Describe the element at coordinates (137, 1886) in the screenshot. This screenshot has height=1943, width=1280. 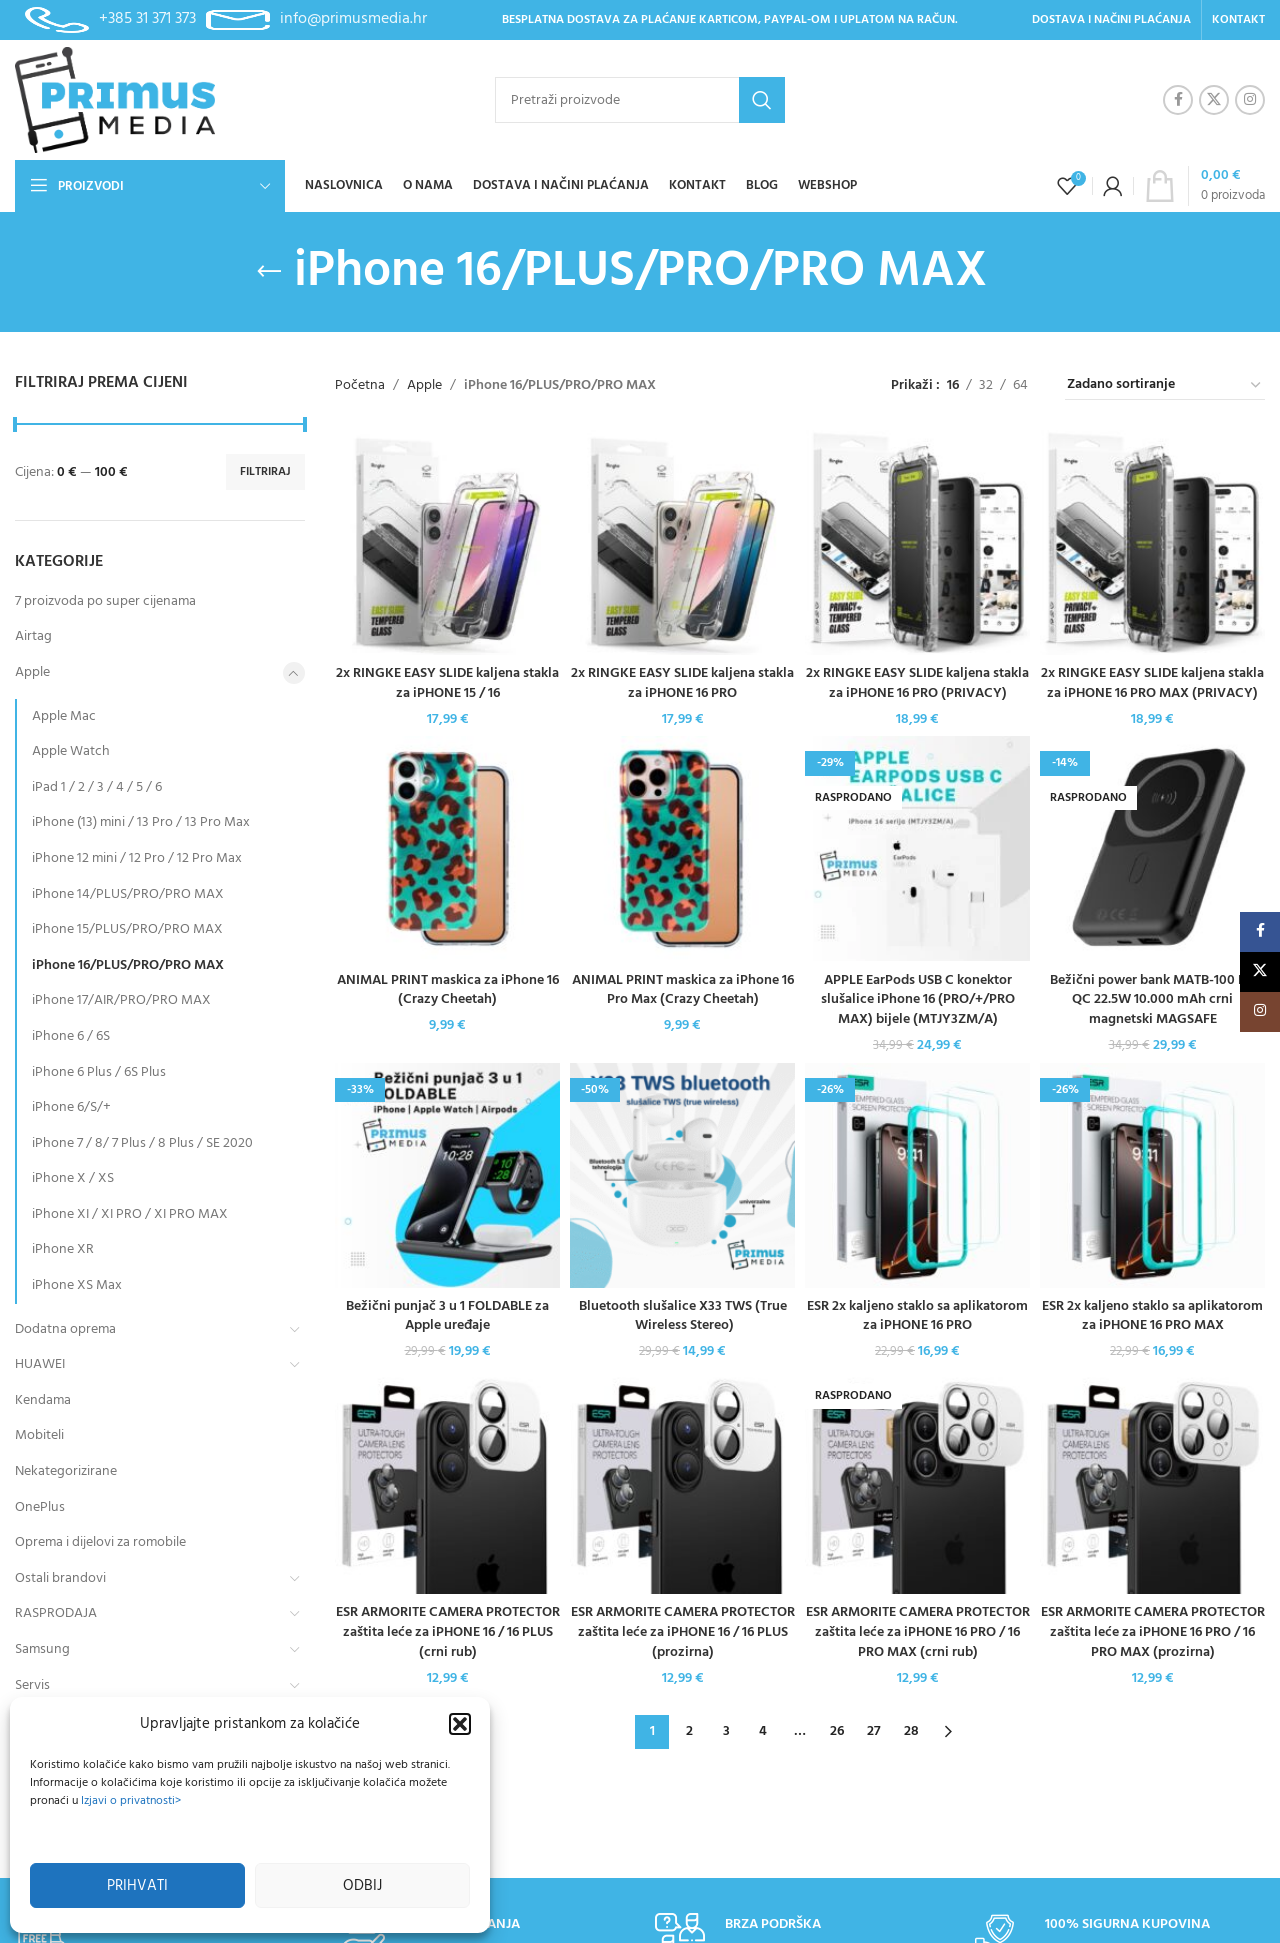
I see `Prihvati` at that location.